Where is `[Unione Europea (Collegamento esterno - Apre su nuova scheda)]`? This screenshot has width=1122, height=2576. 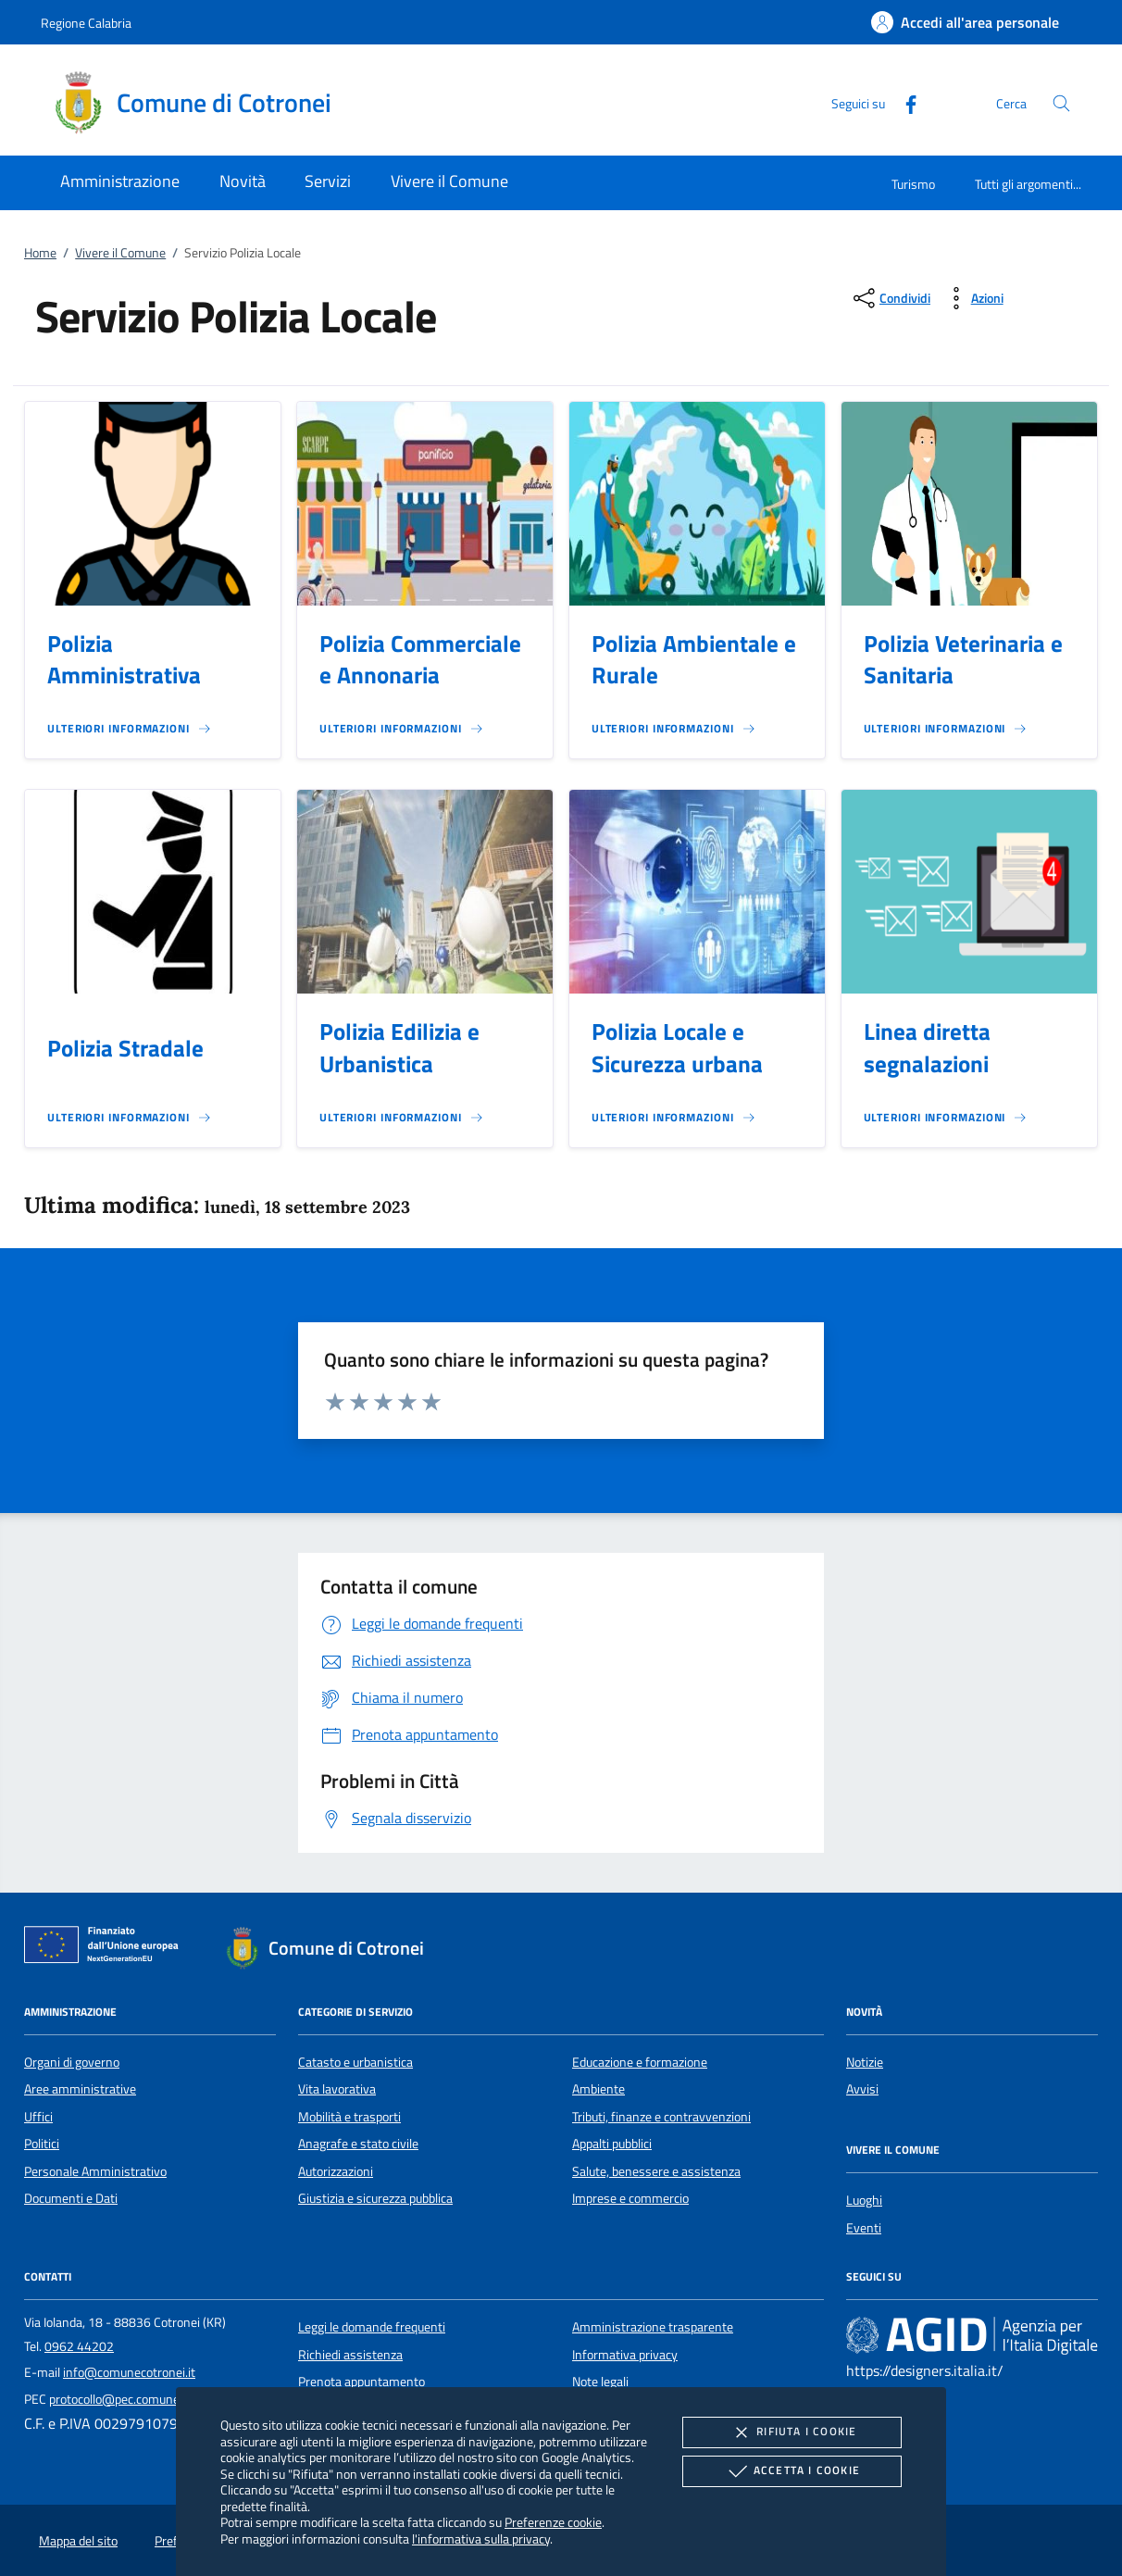
[Unione Europea (Collegamento esterno - Apre su nuova scheda)] is located at coordinates (106, 1948).